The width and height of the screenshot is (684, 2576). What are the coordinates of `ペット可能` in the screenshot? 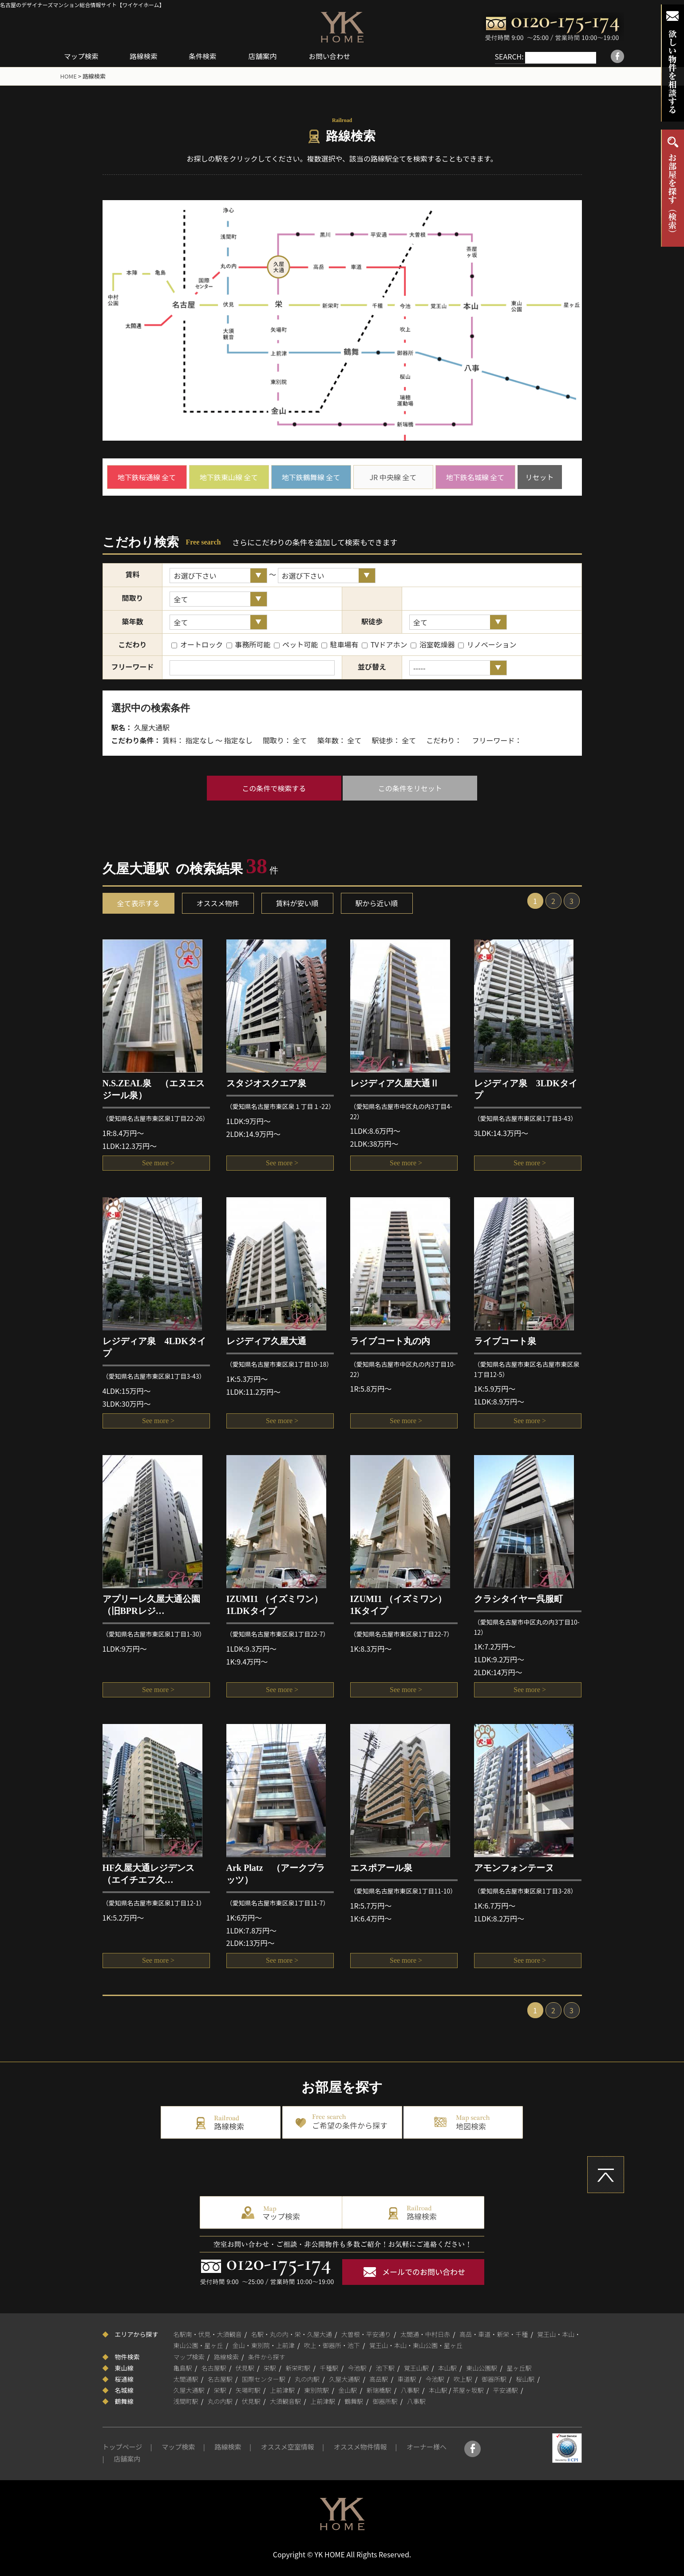 It's located at (296, 644).